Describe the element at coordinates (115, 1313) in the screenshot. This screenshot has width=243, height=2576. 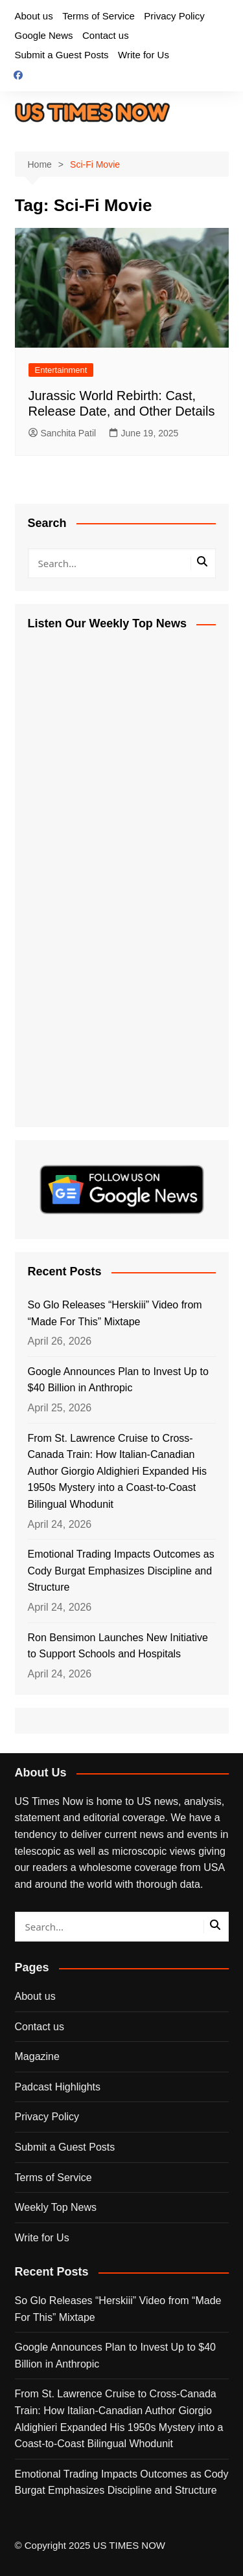
I see `So Glo Releases “Herskiii” Video from “Made For This” Mixtape` at that location.